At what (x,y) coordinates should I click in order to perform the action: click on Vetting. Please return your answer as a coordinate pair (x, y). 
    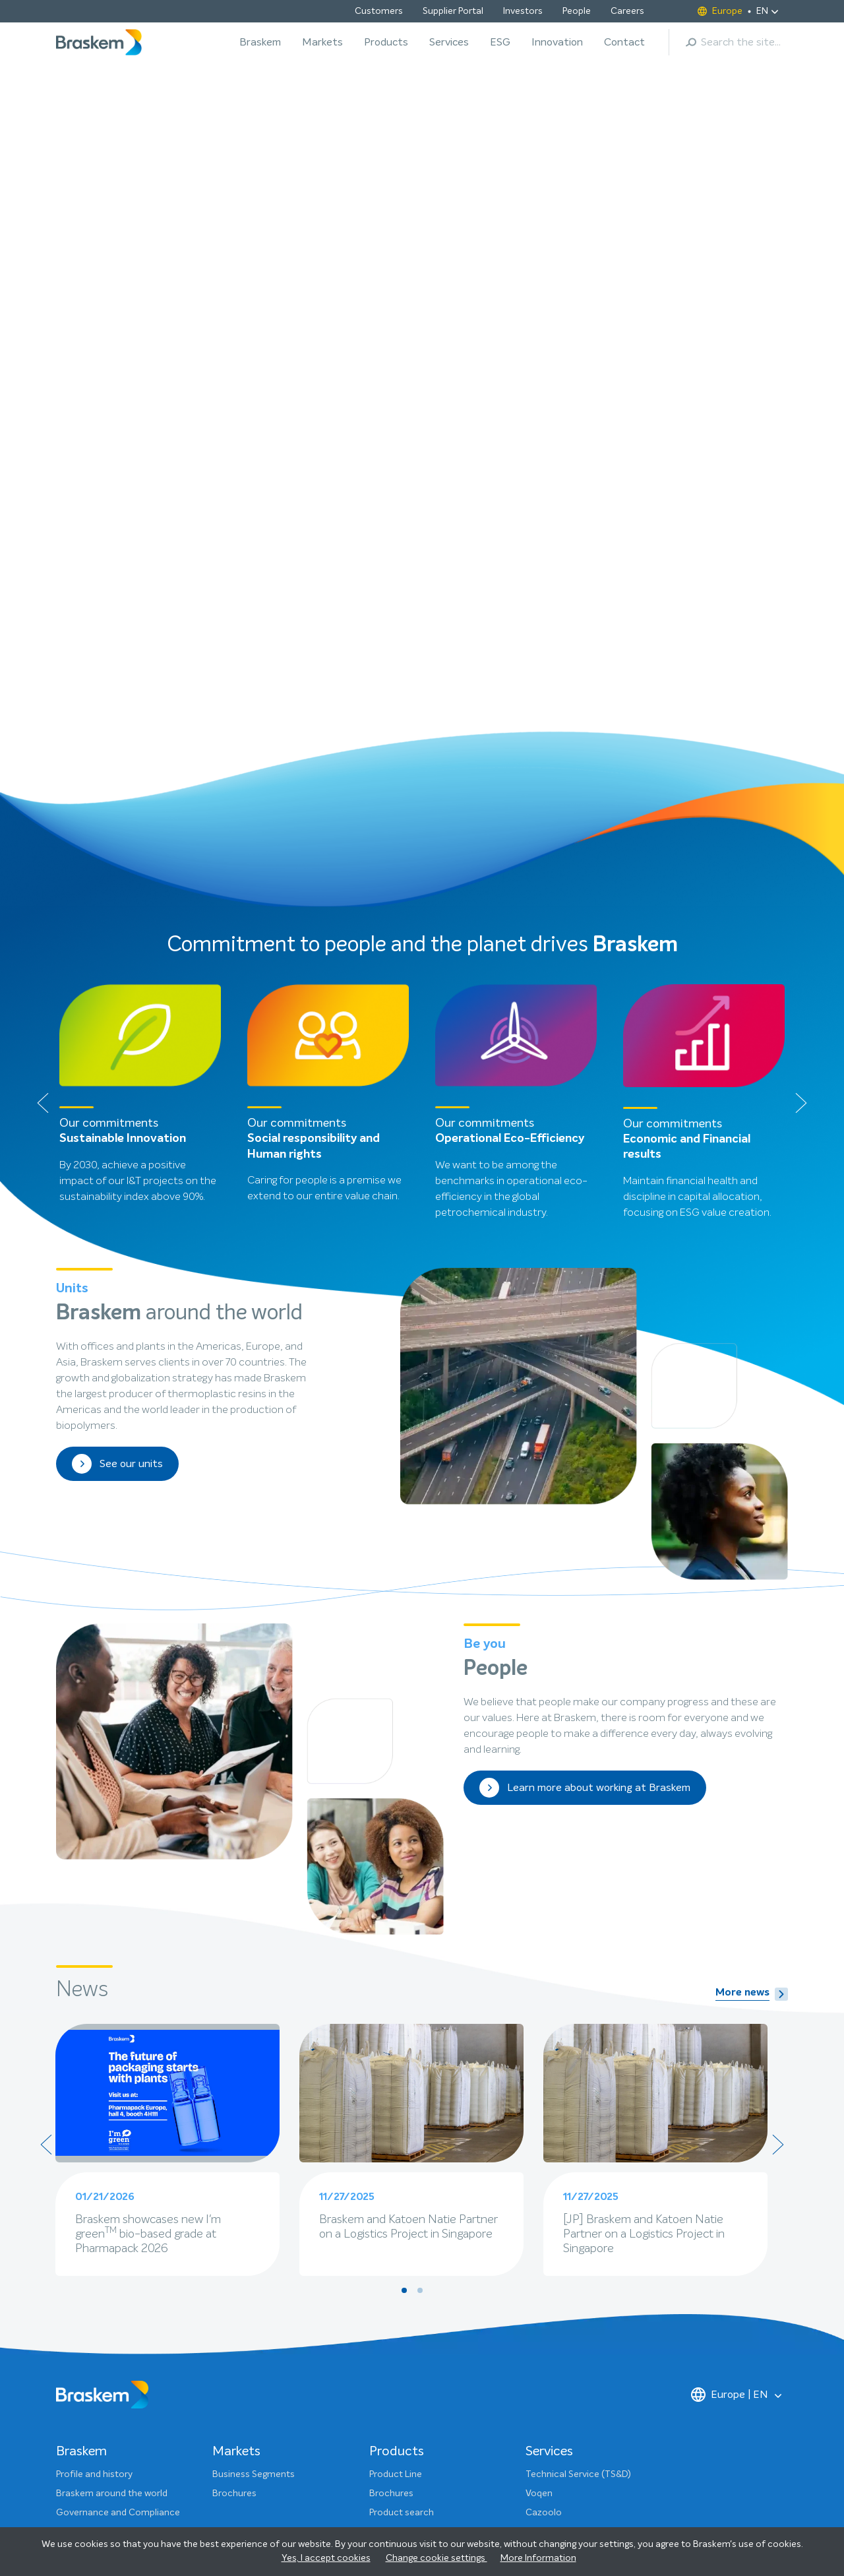
    Looking at the image, I should click on (541, 2220).